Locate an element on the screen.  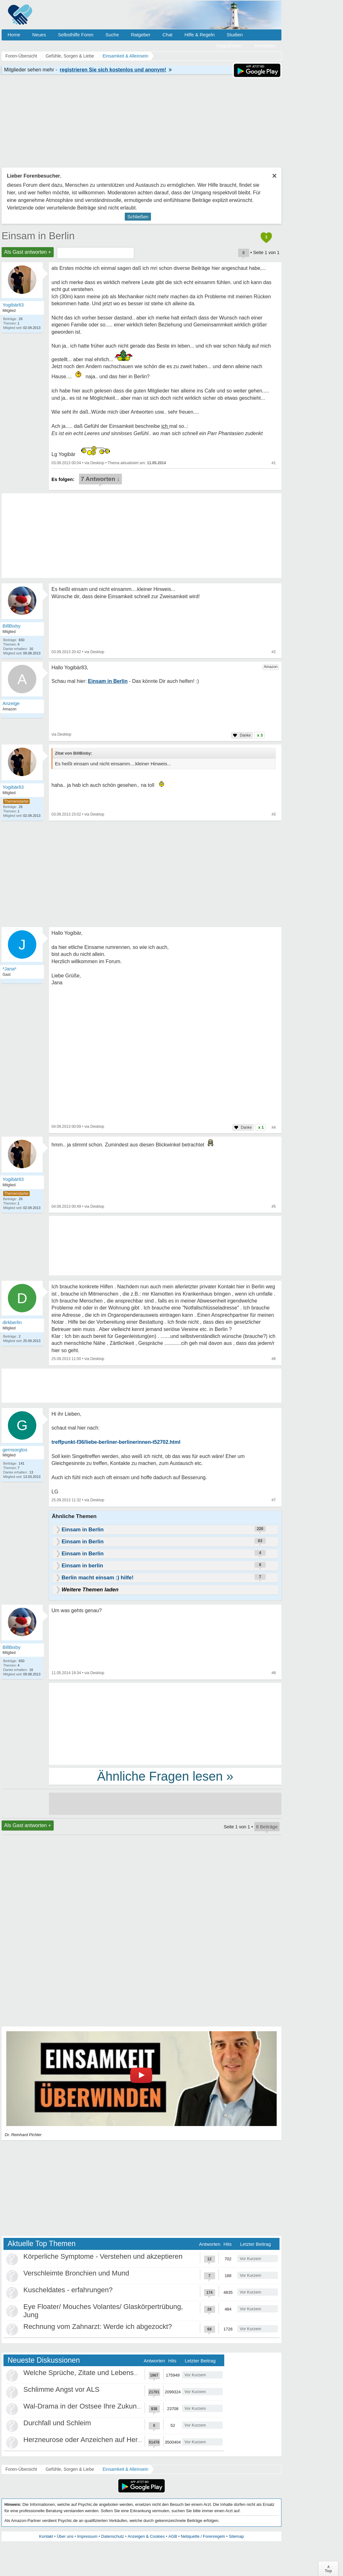
Körperliche Symptome - Verstehen und akzeptieren is located at coordinates (103, 2256).